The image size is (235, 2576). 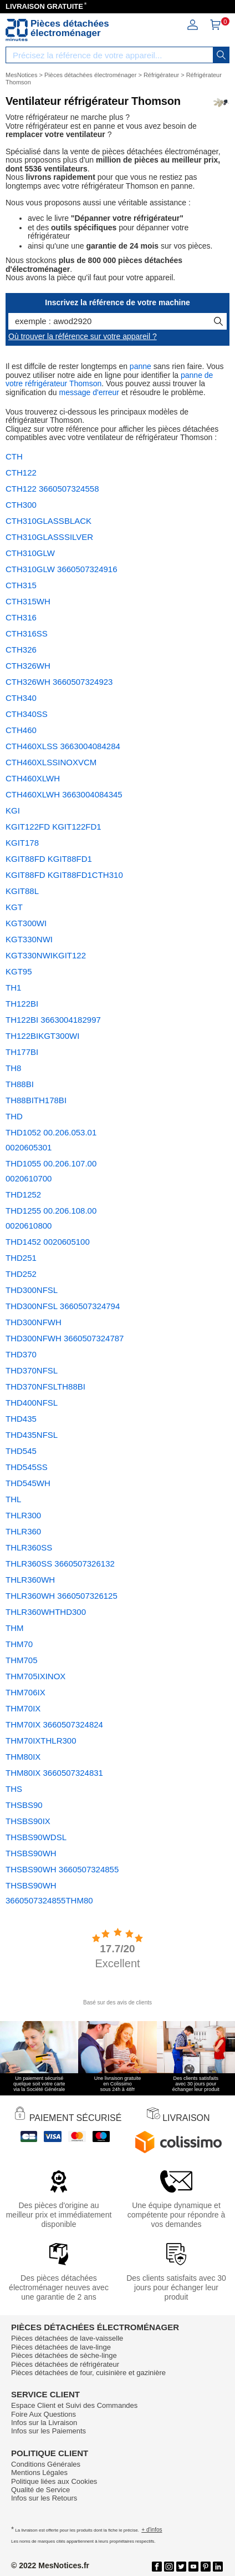 I want to click on KGIT88FD KGIT88FD1CTH310, so click(x=64, y=875).